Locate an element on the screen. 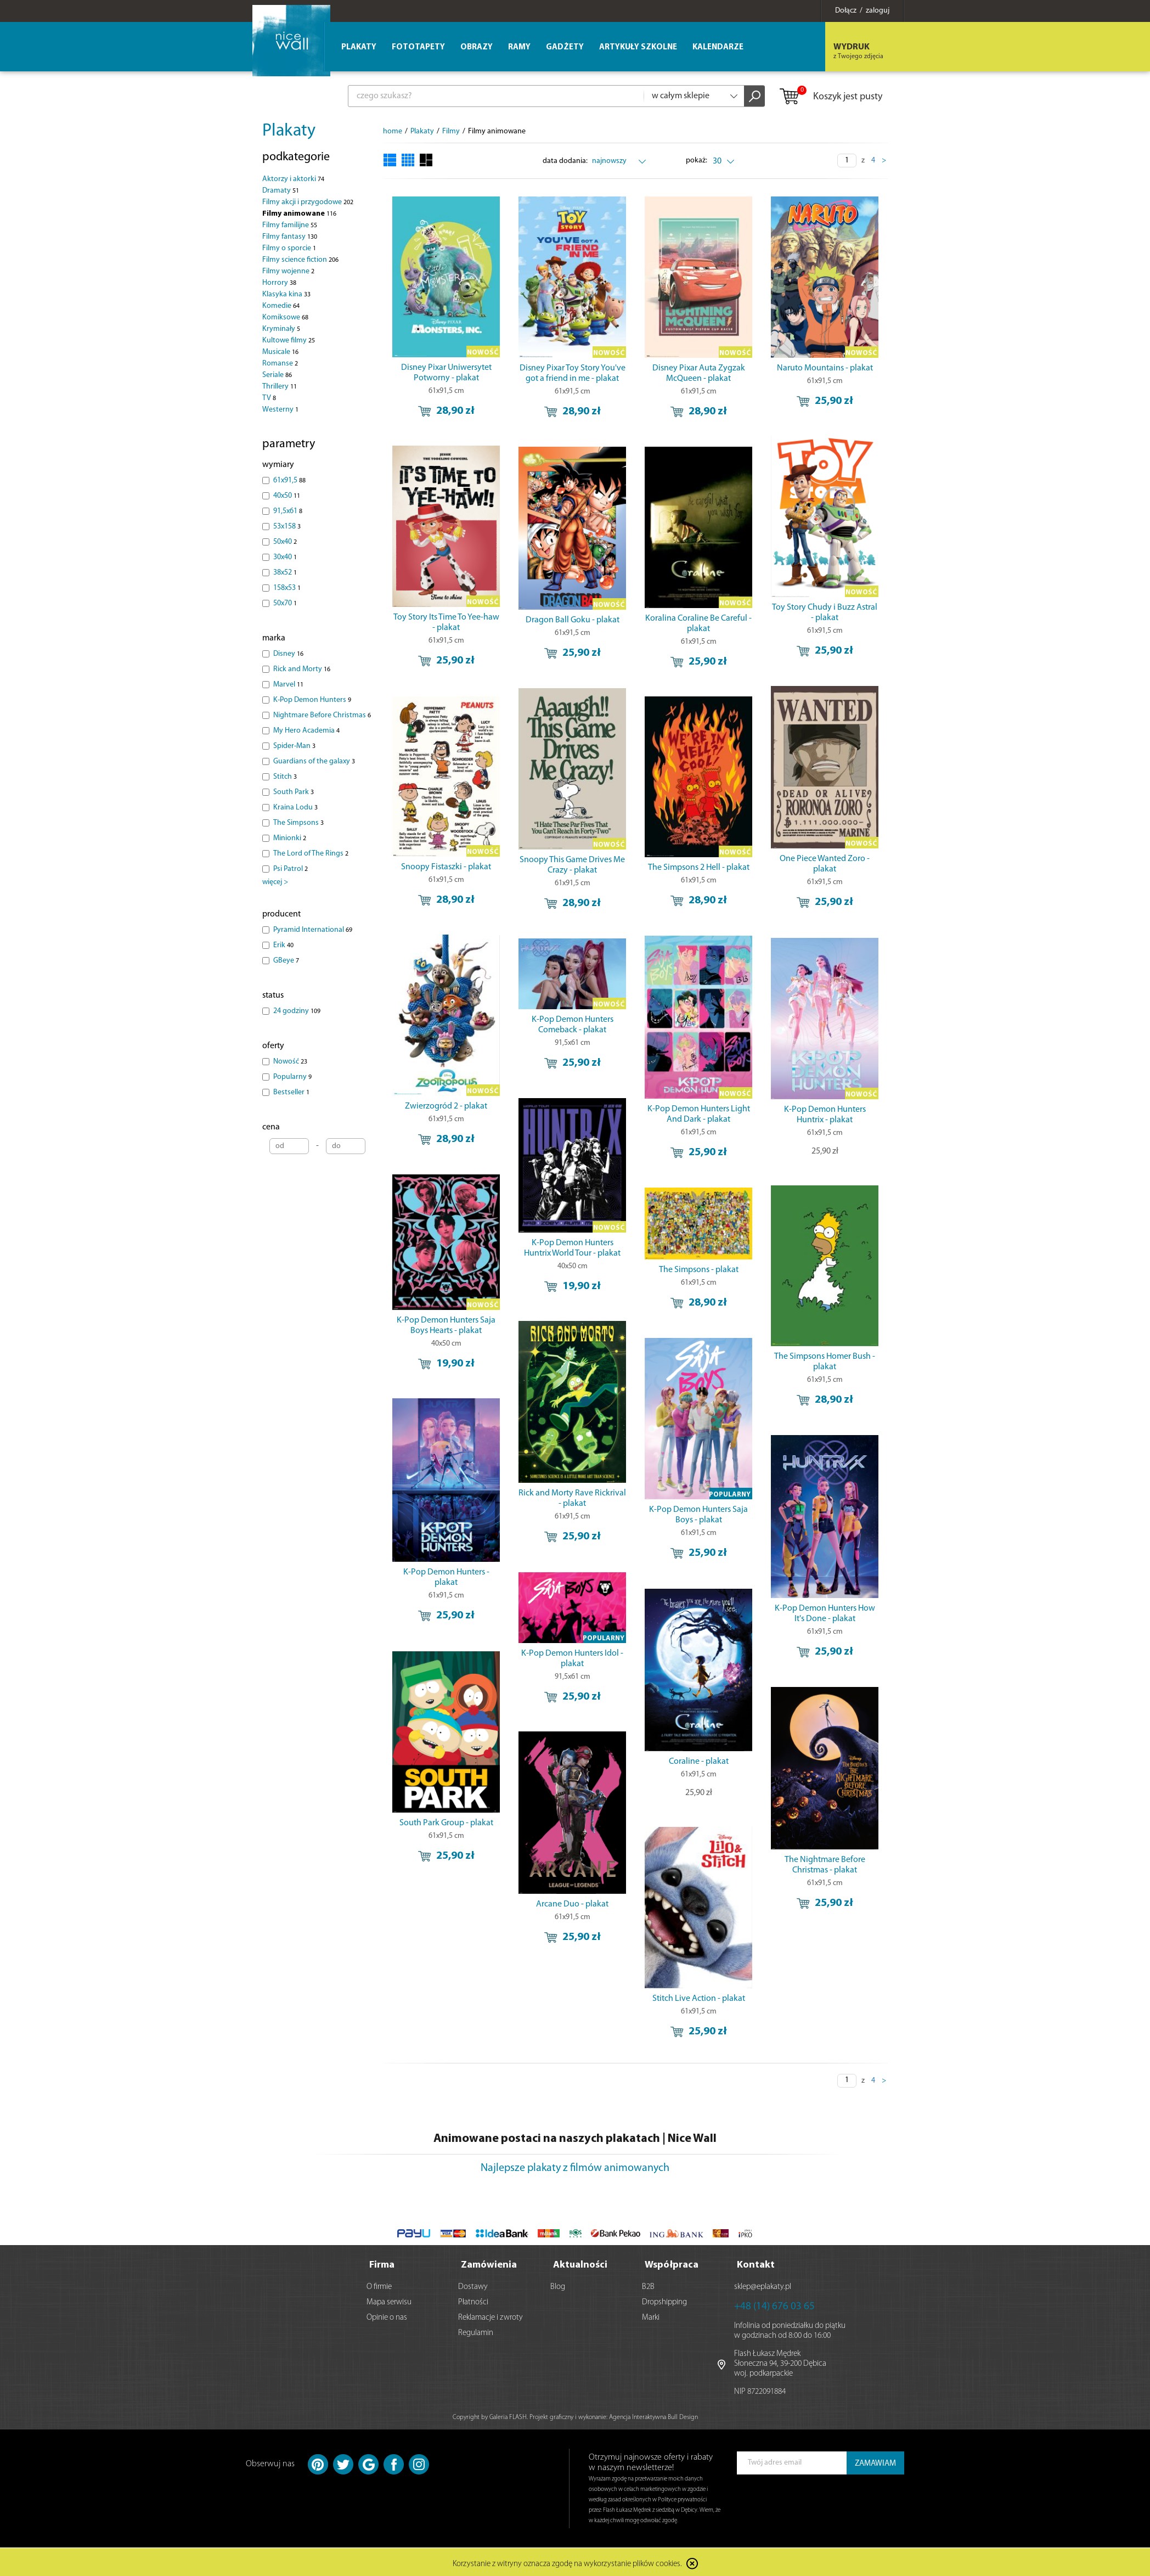 This screenshot has height=2576, width=1150. Horrory is located at coordinates (279, 283).